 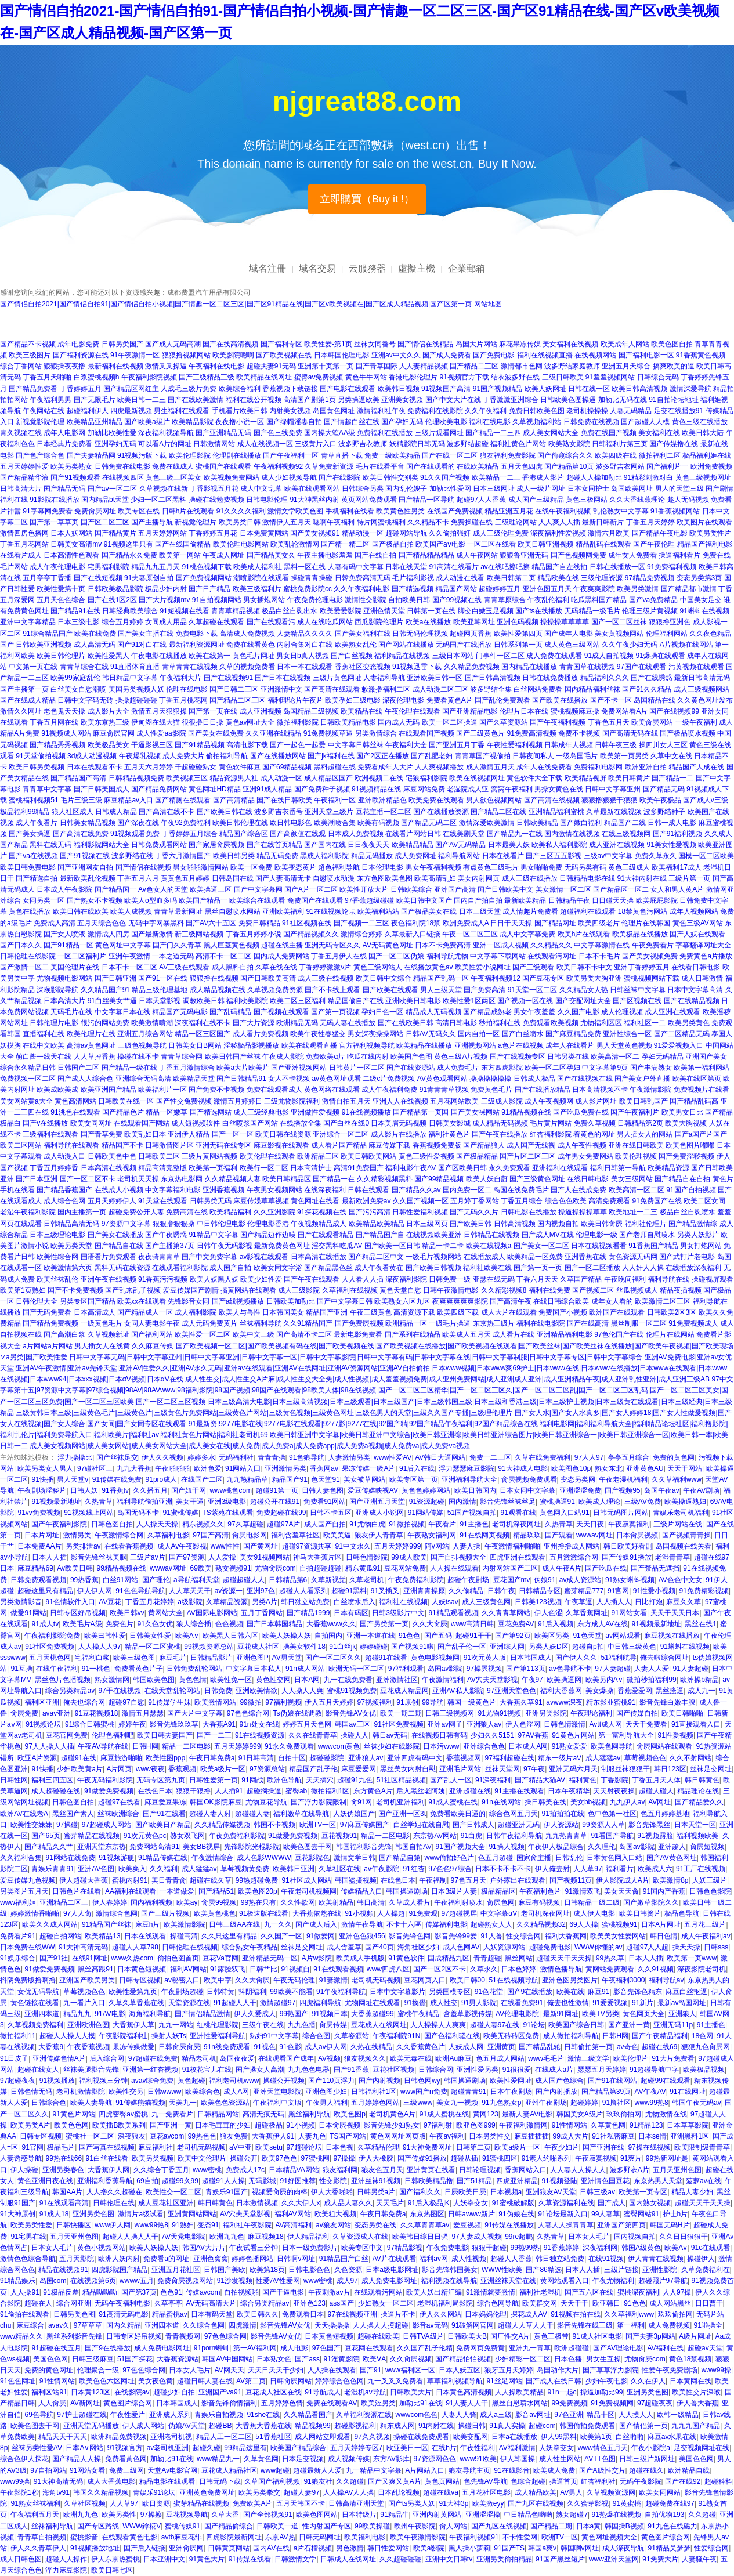 I want to click on 亚洲av网子, so click(x=444, y=1724).